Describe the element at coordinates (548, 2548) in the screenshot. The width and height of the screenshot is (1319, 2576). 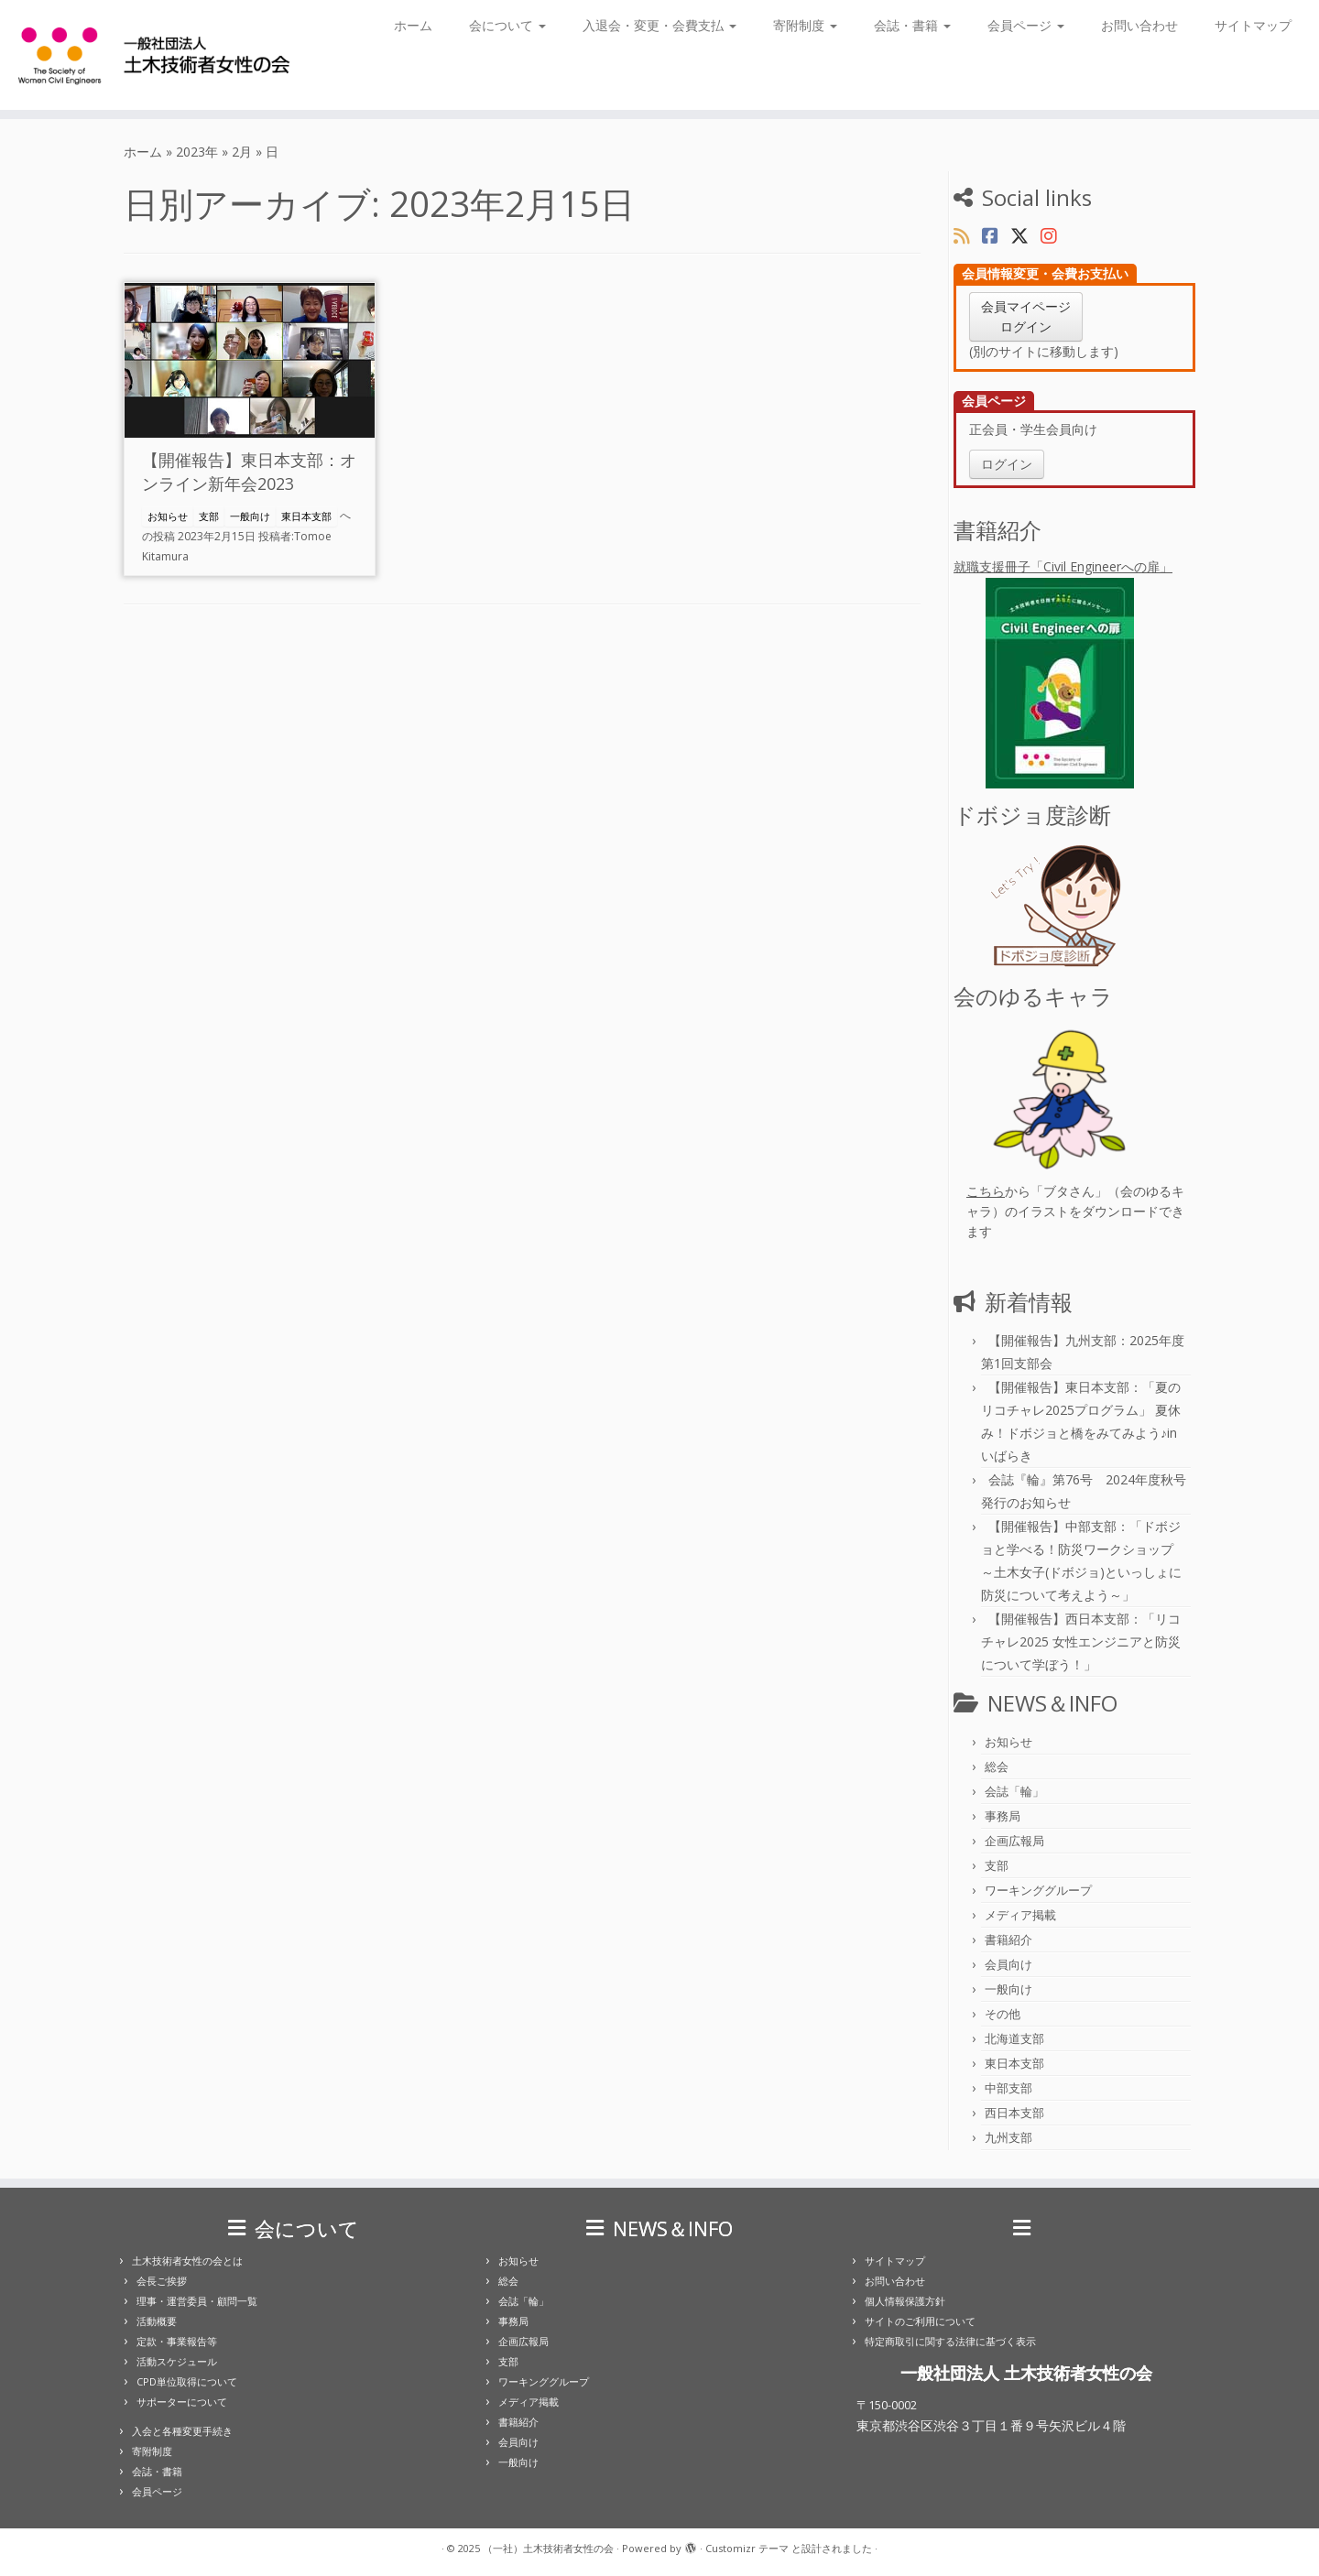
I see `（一社）土木技術者女性の会` at that location.